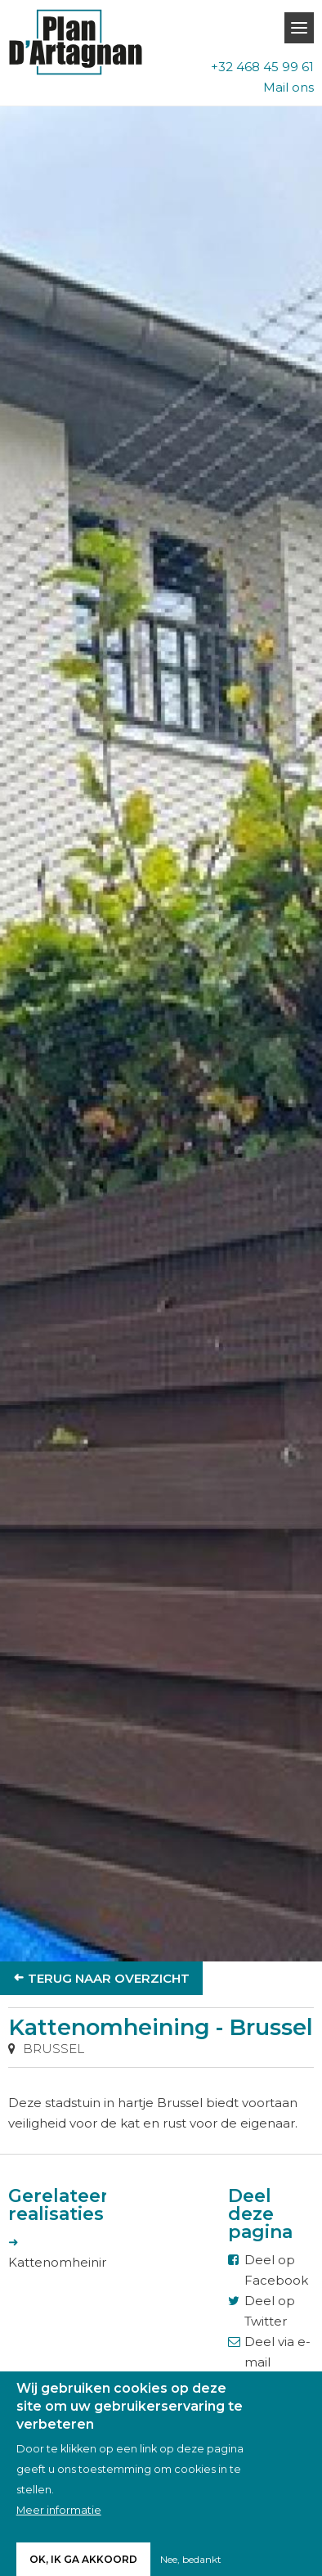 This screenshot has width=322, height=2576. Describe the element at coordinates (262, 66) in the screenshot. I see `+32 468 45 99 61` at that location.